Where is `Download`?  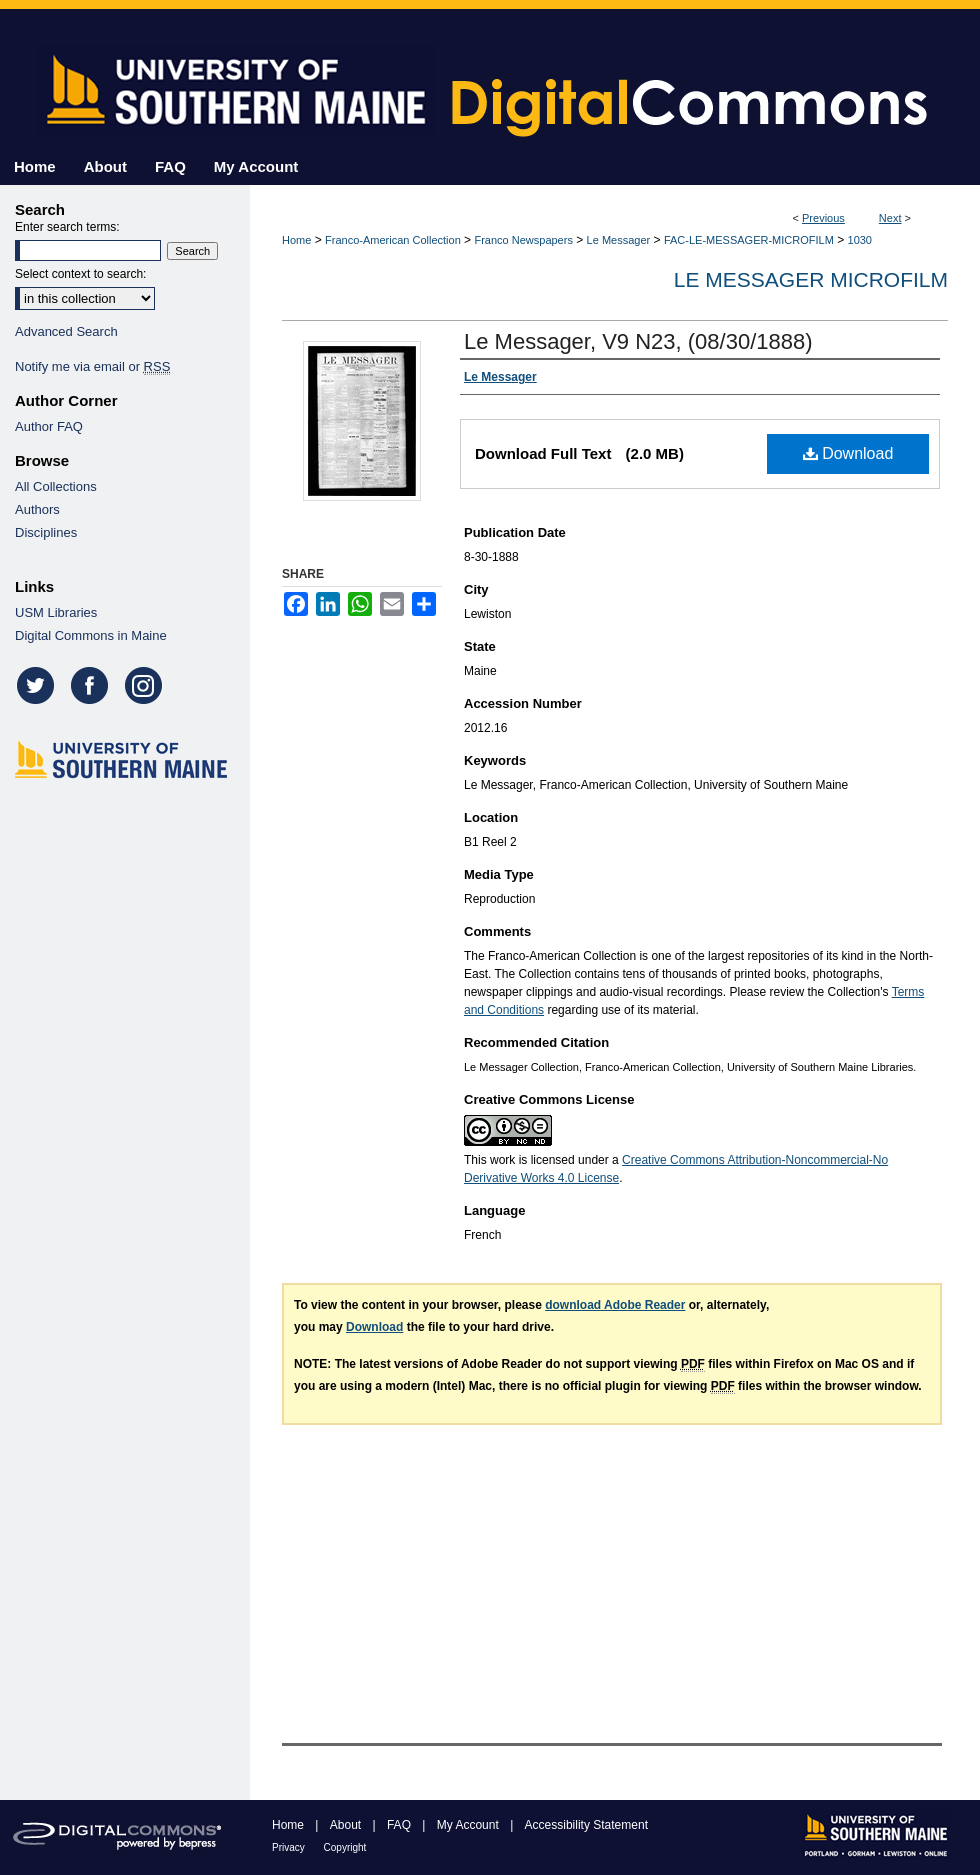 Download is located at coordinates (848, 453).